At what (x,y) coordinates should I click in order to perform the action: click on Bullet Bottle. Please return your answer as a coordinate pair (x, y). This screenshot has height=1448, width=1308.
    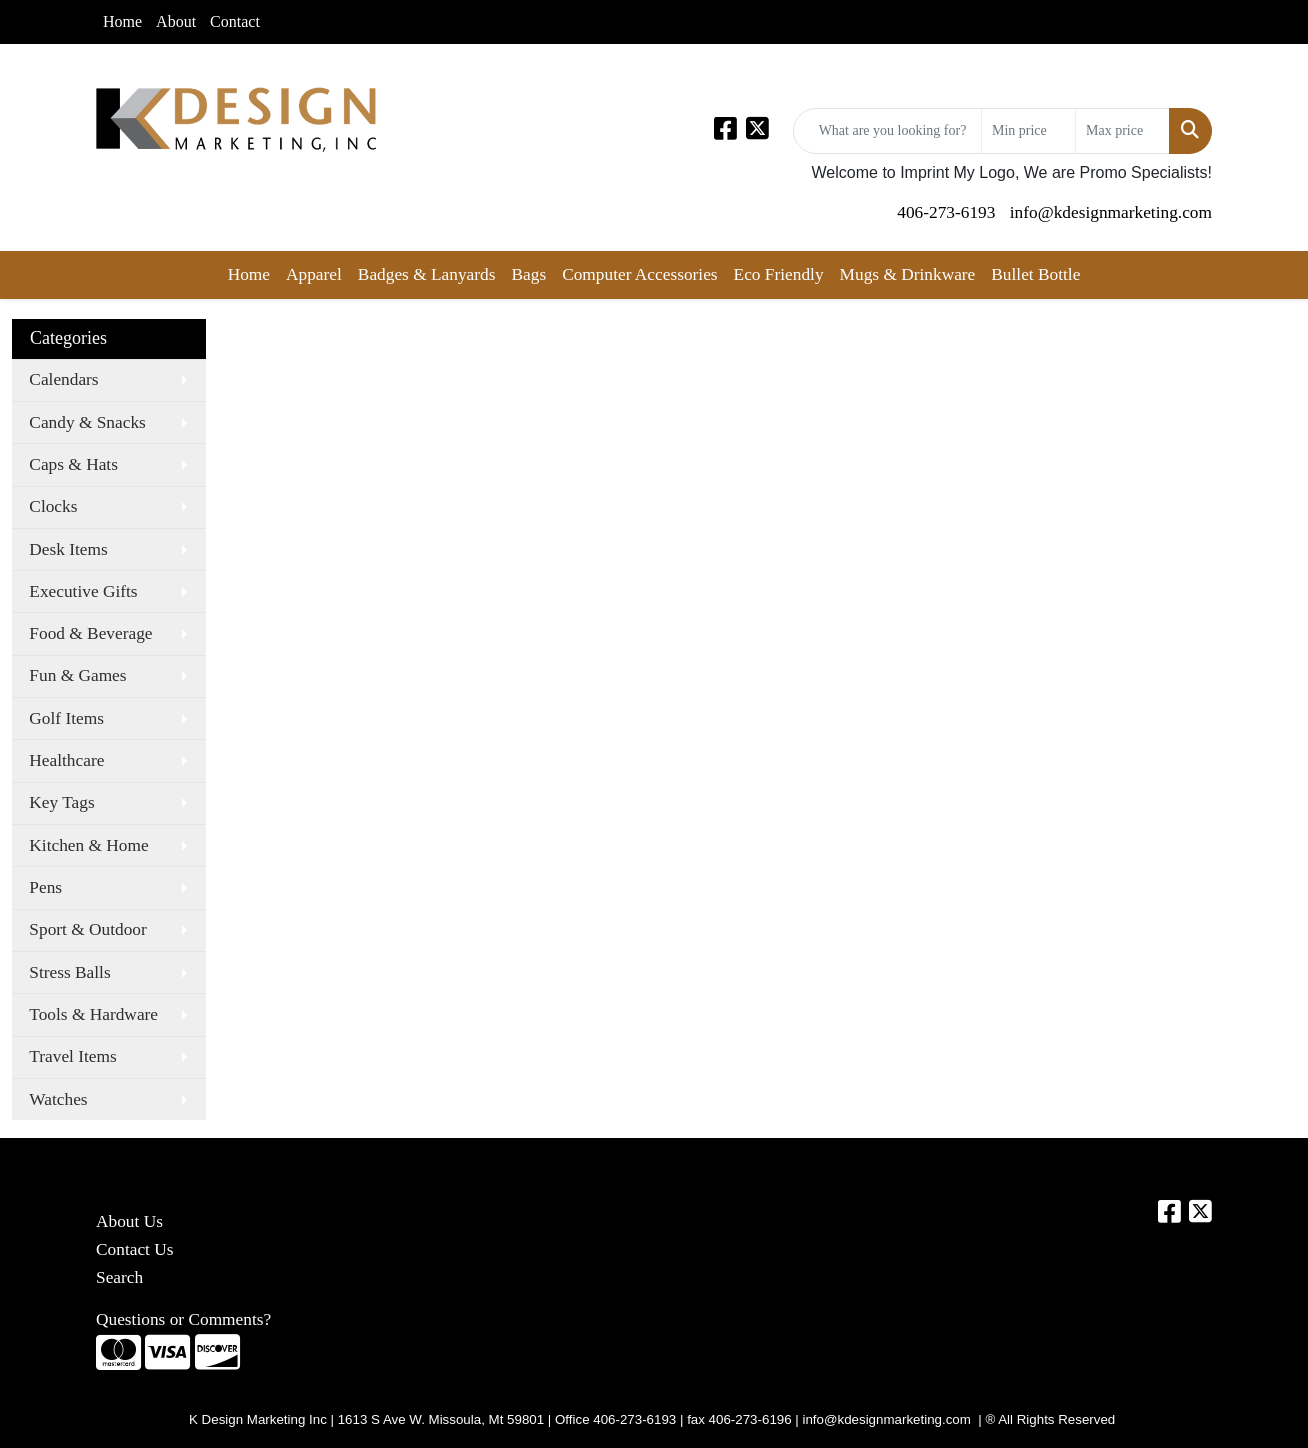
    Looking at the image, I should click on (1035, 274).